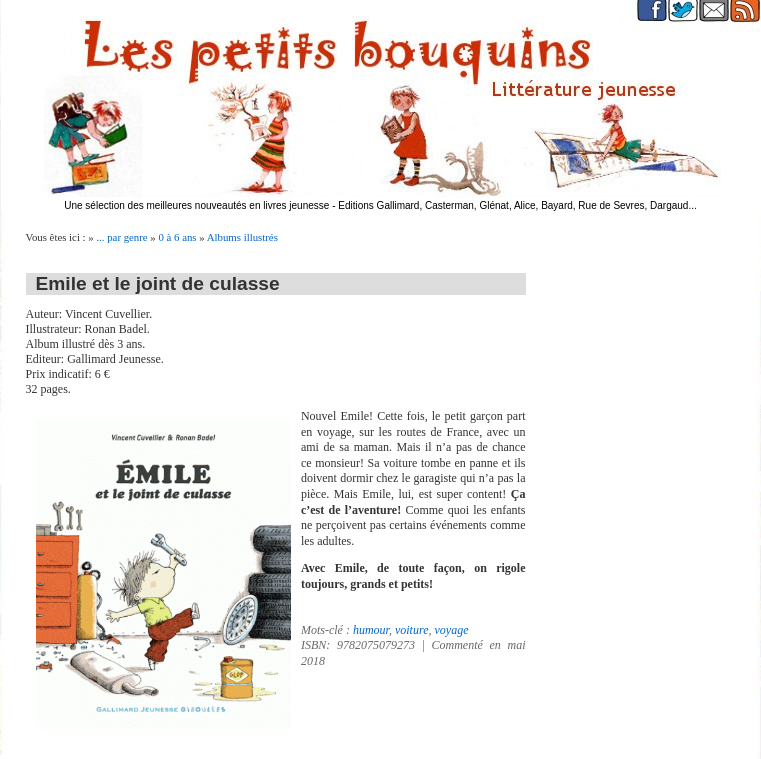  I want to click on Albums illustrés, so click(242, 237).